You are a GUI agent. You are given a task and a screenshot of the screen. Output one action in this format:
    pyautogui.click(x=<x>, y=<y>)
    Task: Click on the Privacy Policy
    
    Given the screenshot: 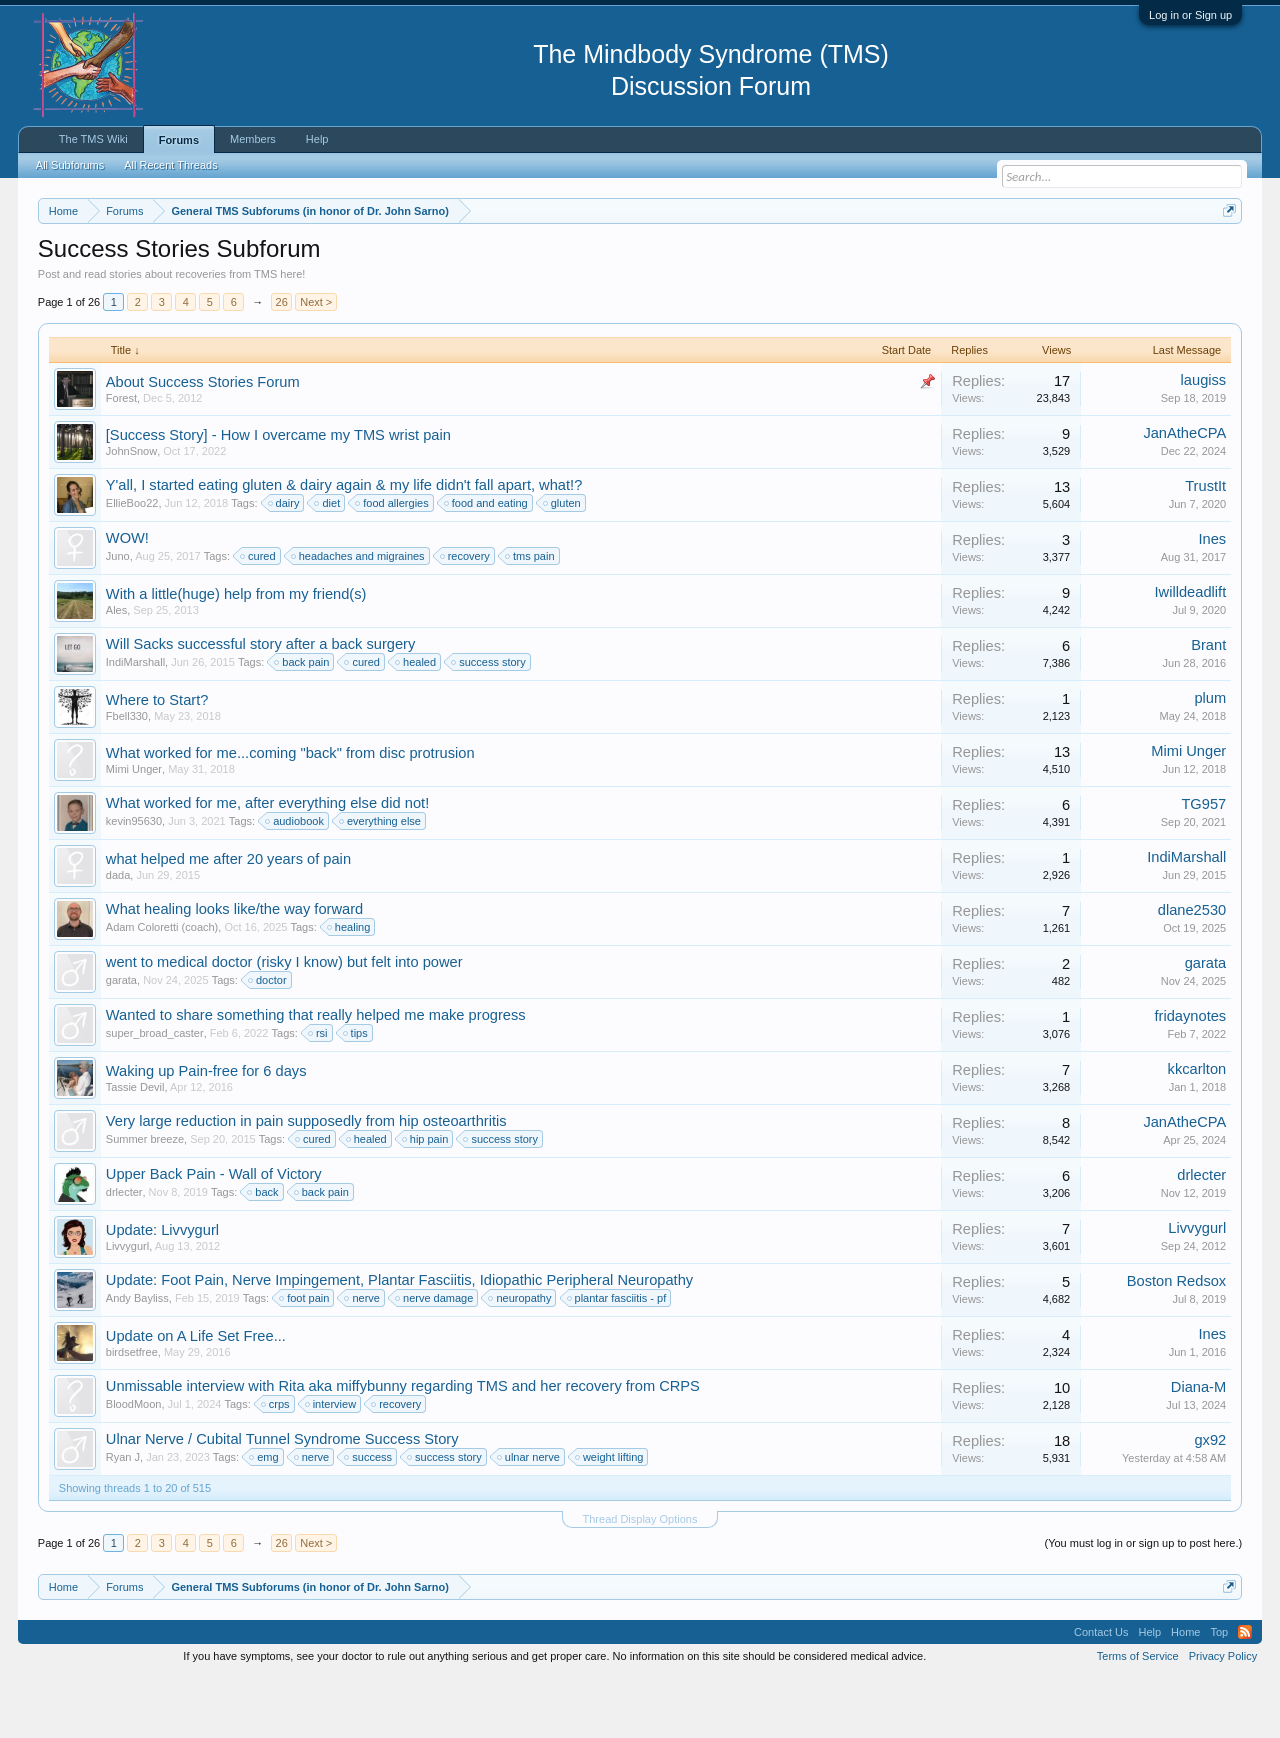 What is the action you would take?
    pyautogui.click(x=1223, y=1716)
    